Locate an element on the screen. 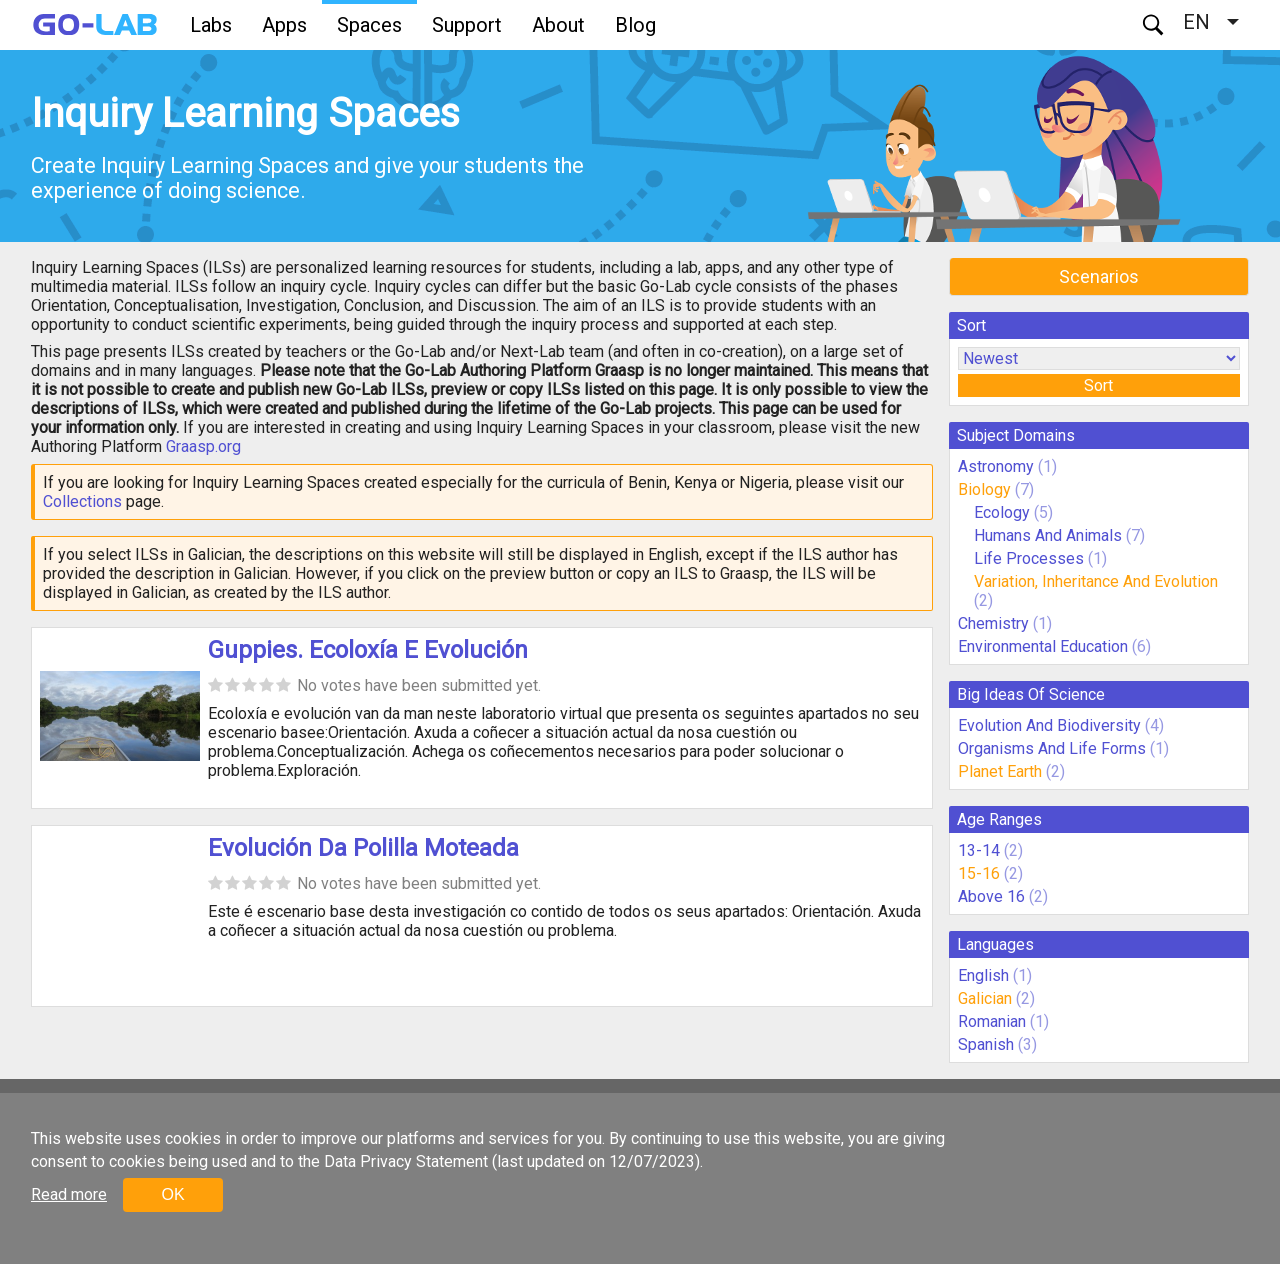  Support is located at coordinates (467, 25).